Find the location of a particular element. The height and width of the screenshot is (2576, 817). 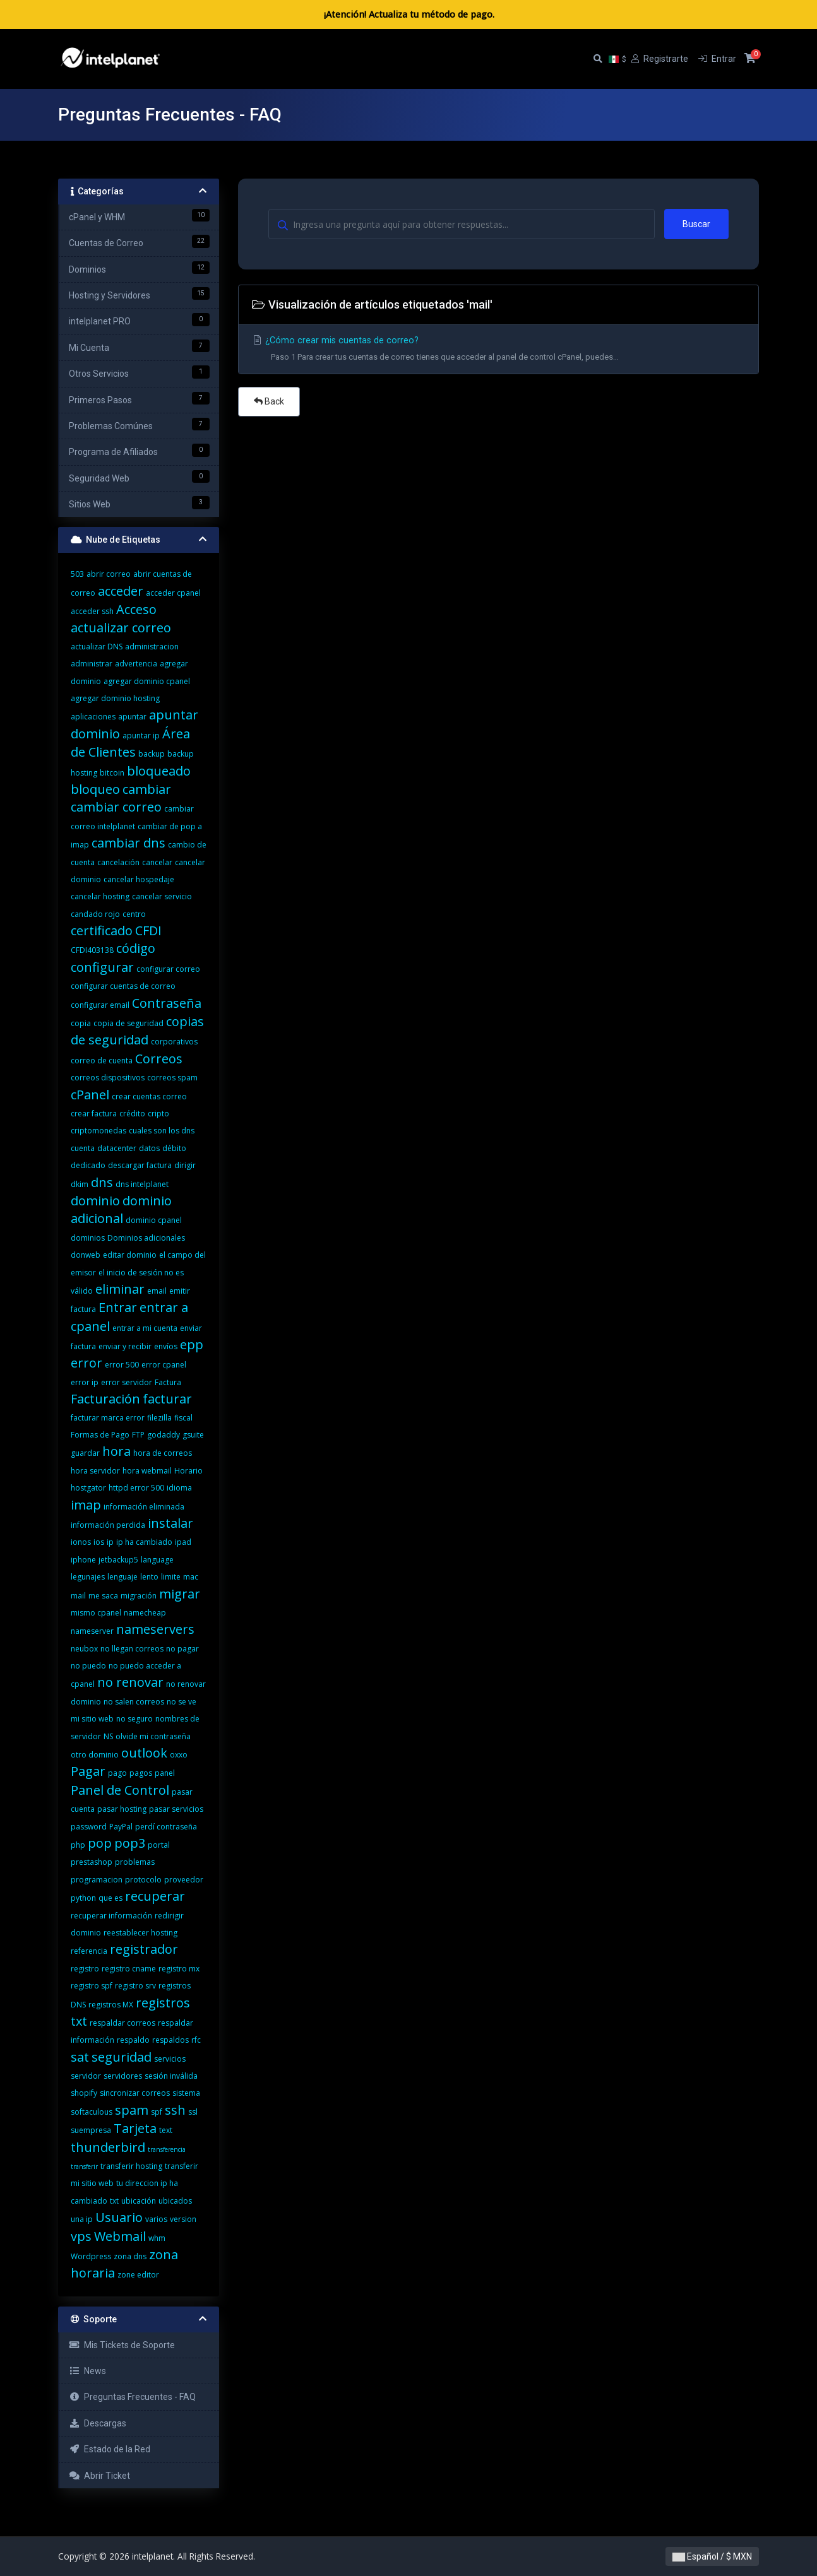

Pagar is located at coordinates (88, 1771).